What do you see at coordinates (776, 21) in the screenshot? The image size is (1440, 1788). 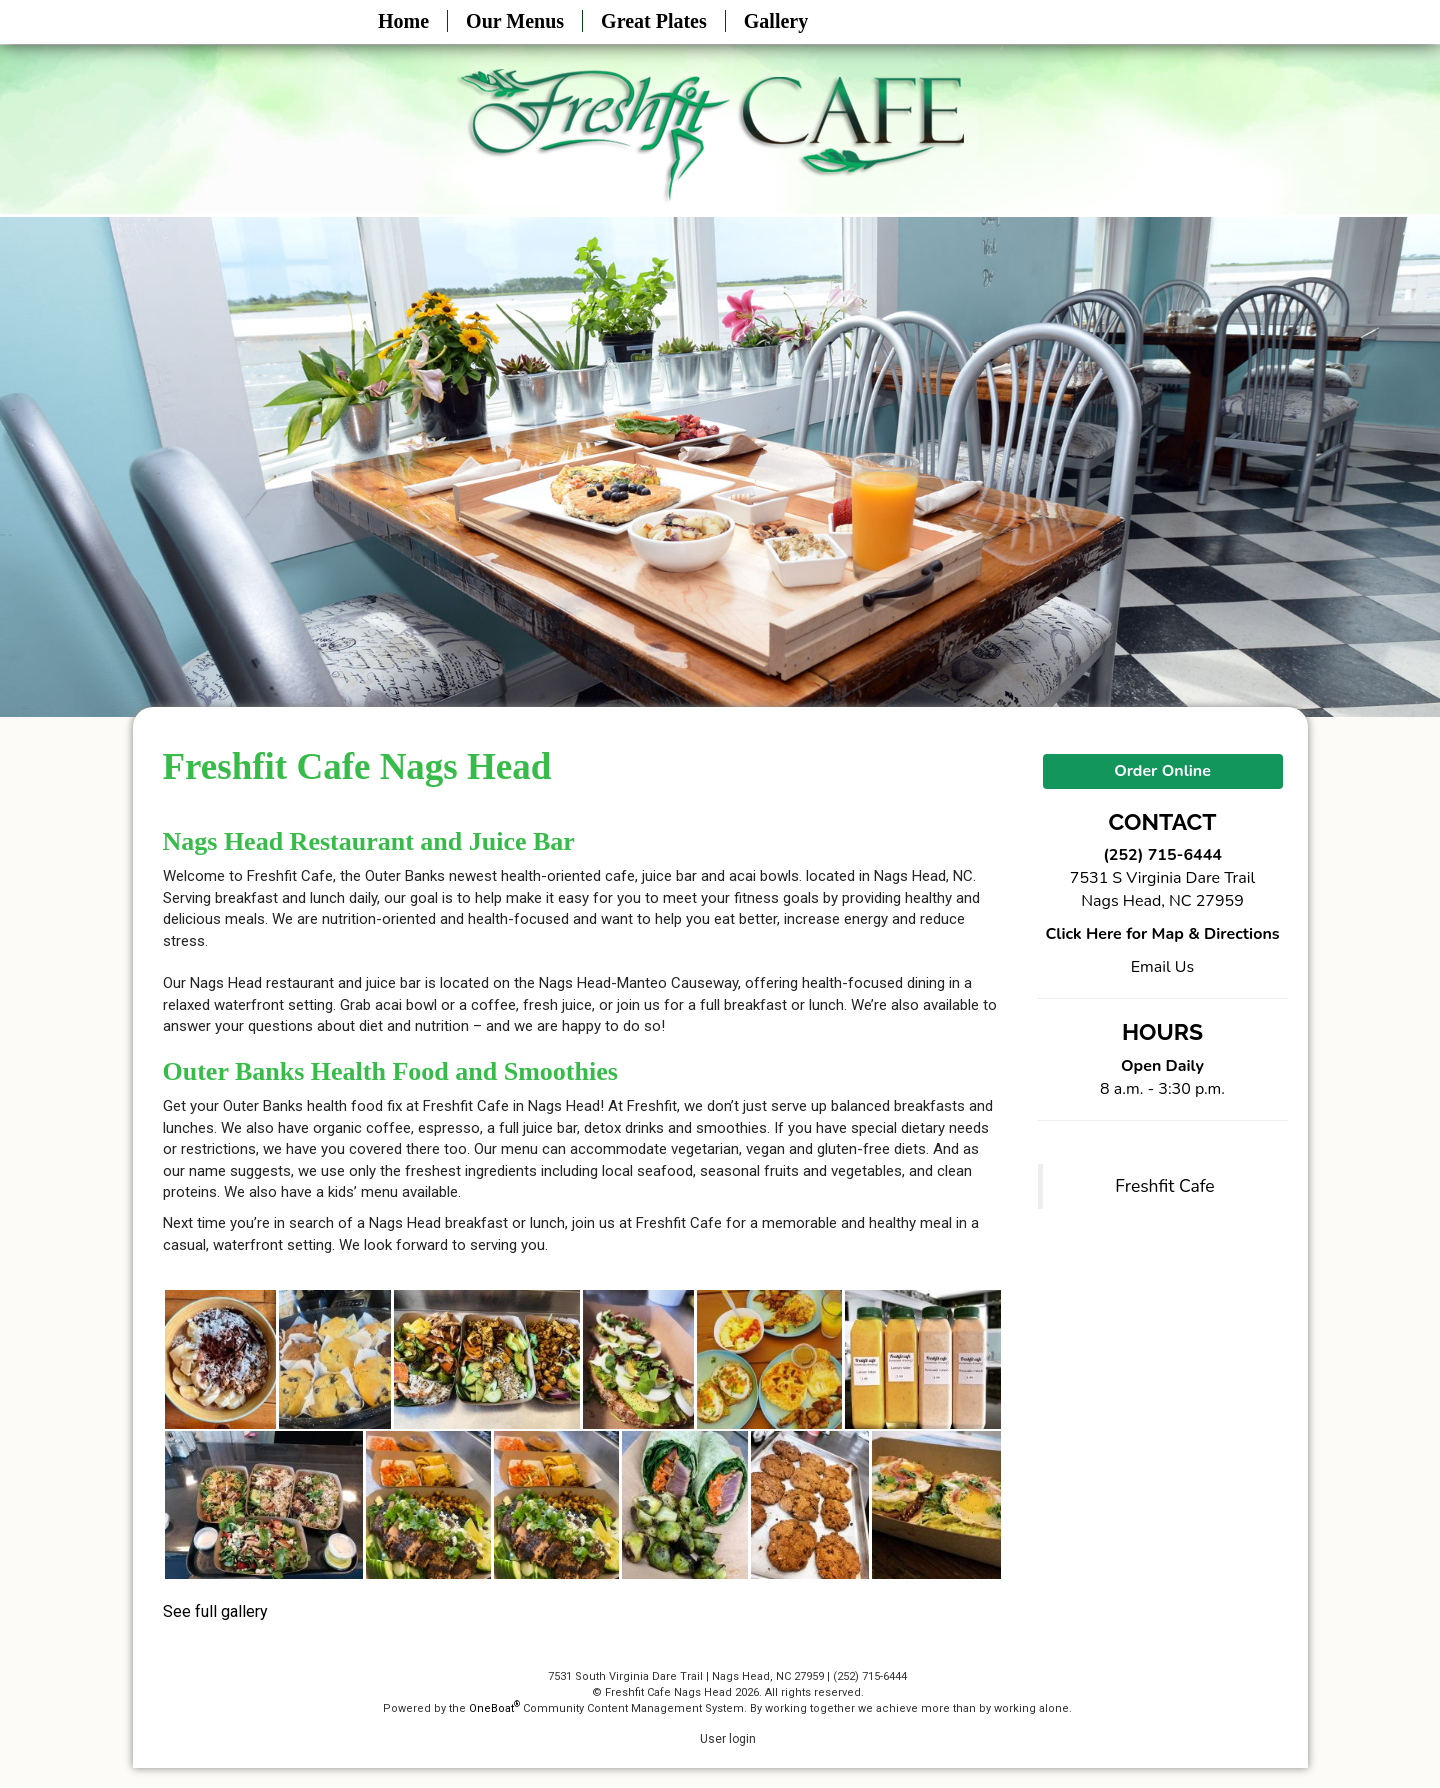 I see `Gallery` at bounding box center [776, 21].